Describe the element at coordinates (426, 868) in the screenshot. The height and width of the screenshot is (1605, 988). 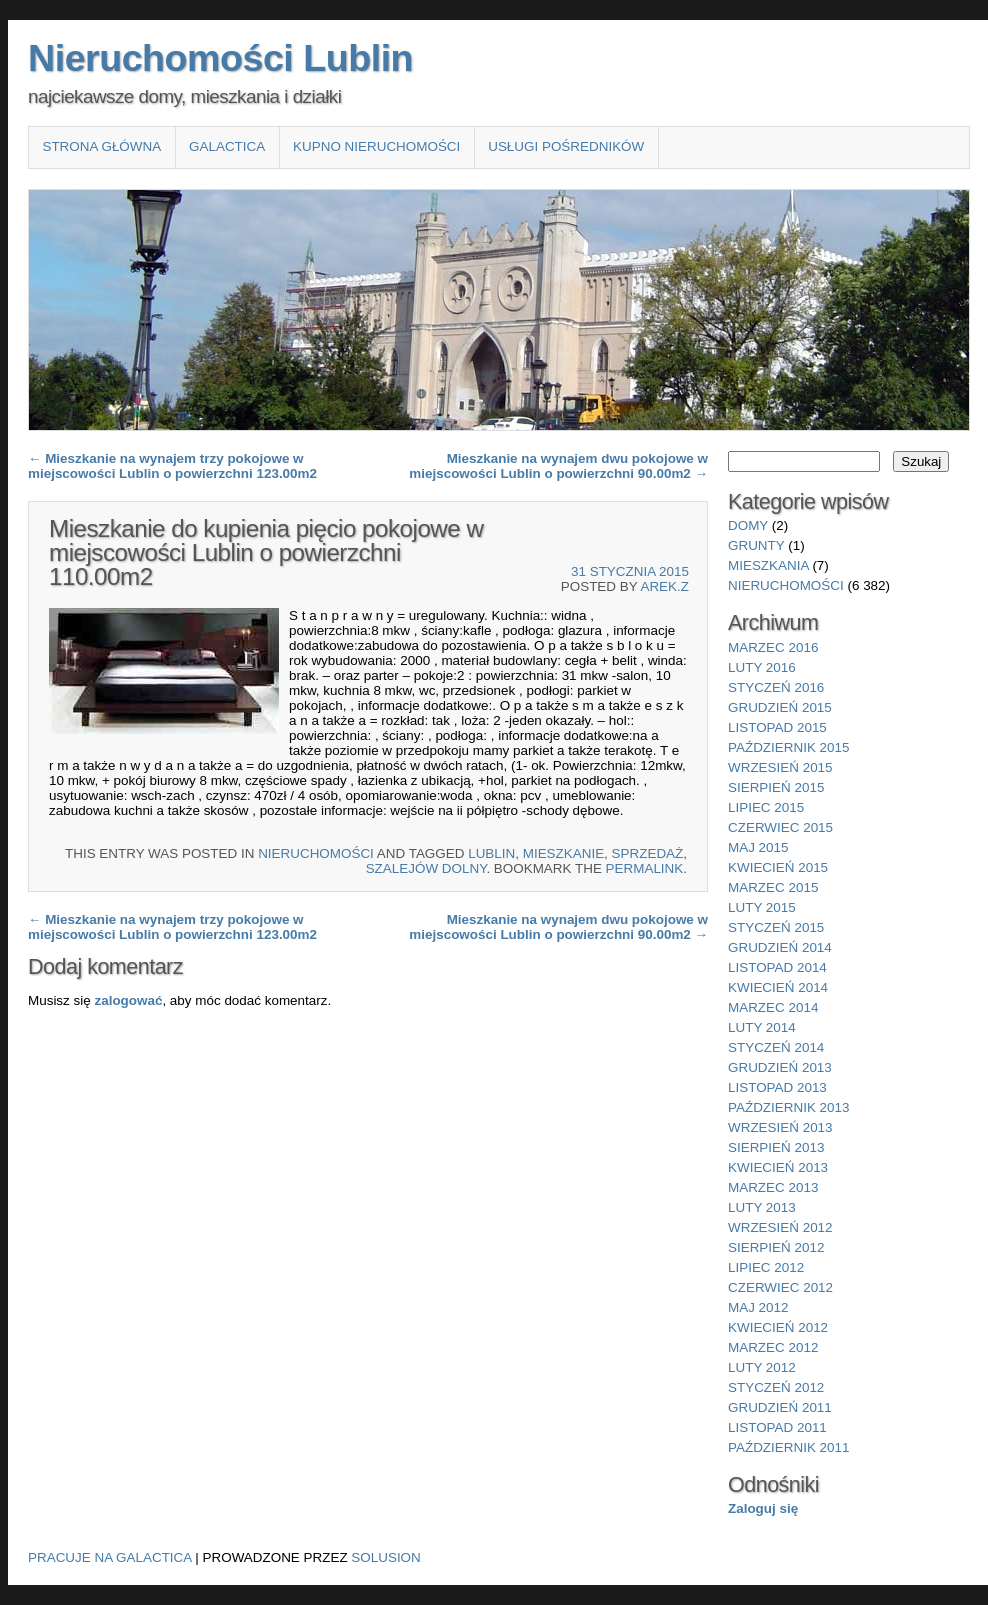
I see `Szalejów Dolny` at that location.